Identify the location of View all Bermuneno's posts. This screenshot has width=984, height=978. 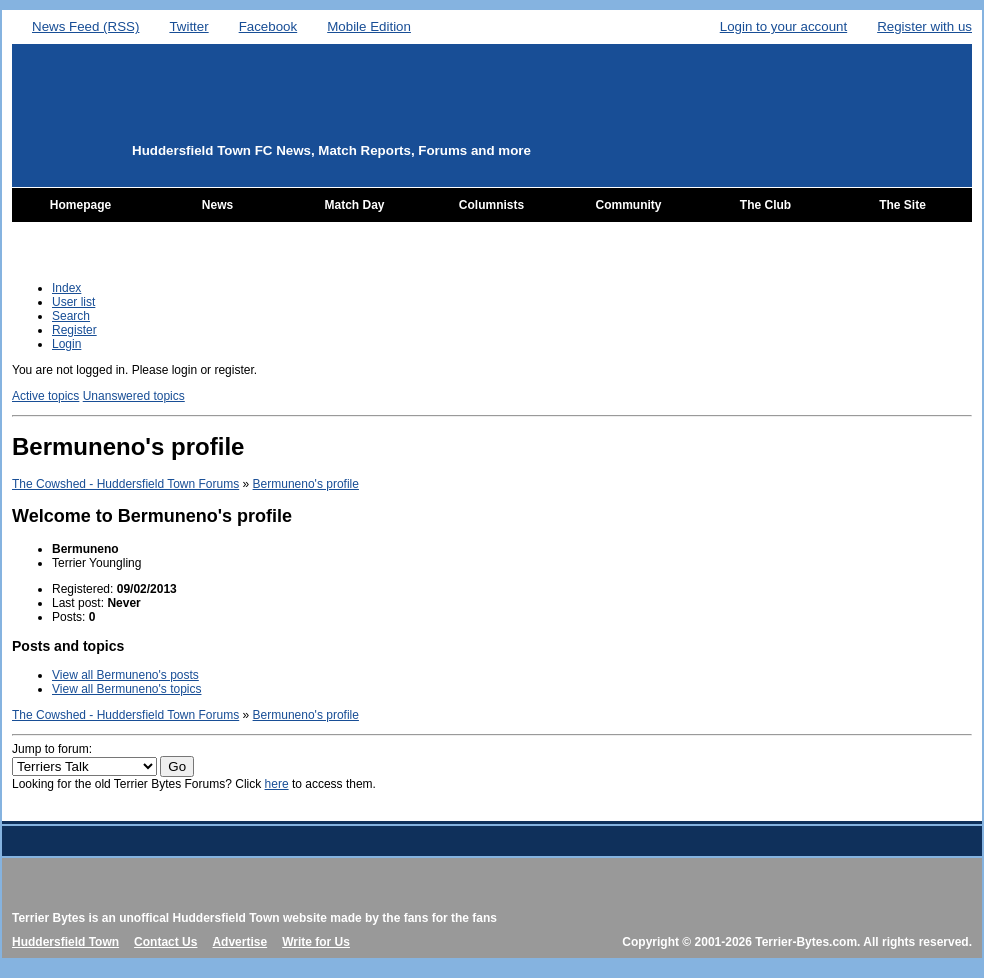
(125, 675).